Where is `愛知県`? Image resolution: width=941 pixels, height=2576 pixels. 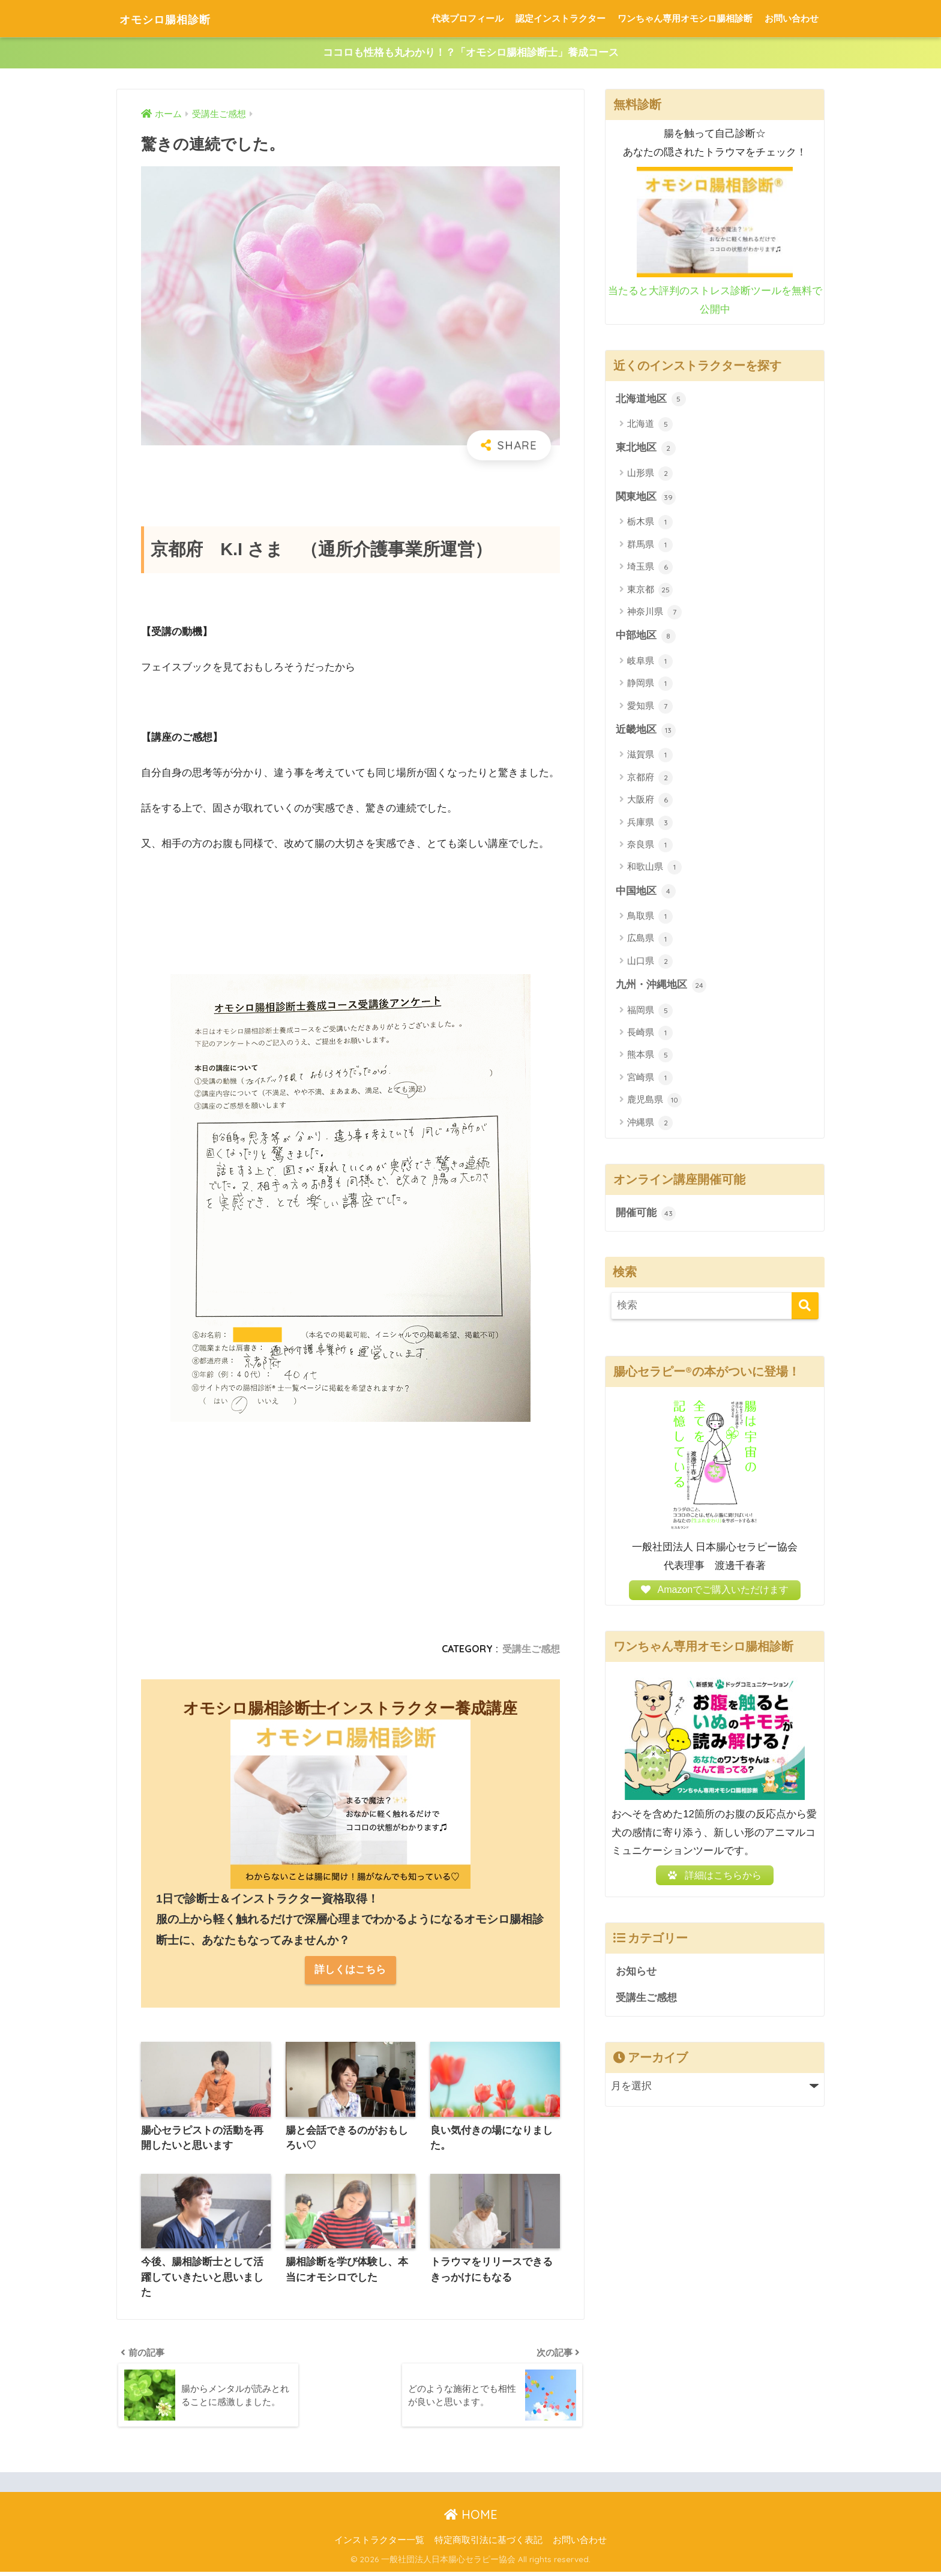
愛知県 is located at coordinates (650, 707).